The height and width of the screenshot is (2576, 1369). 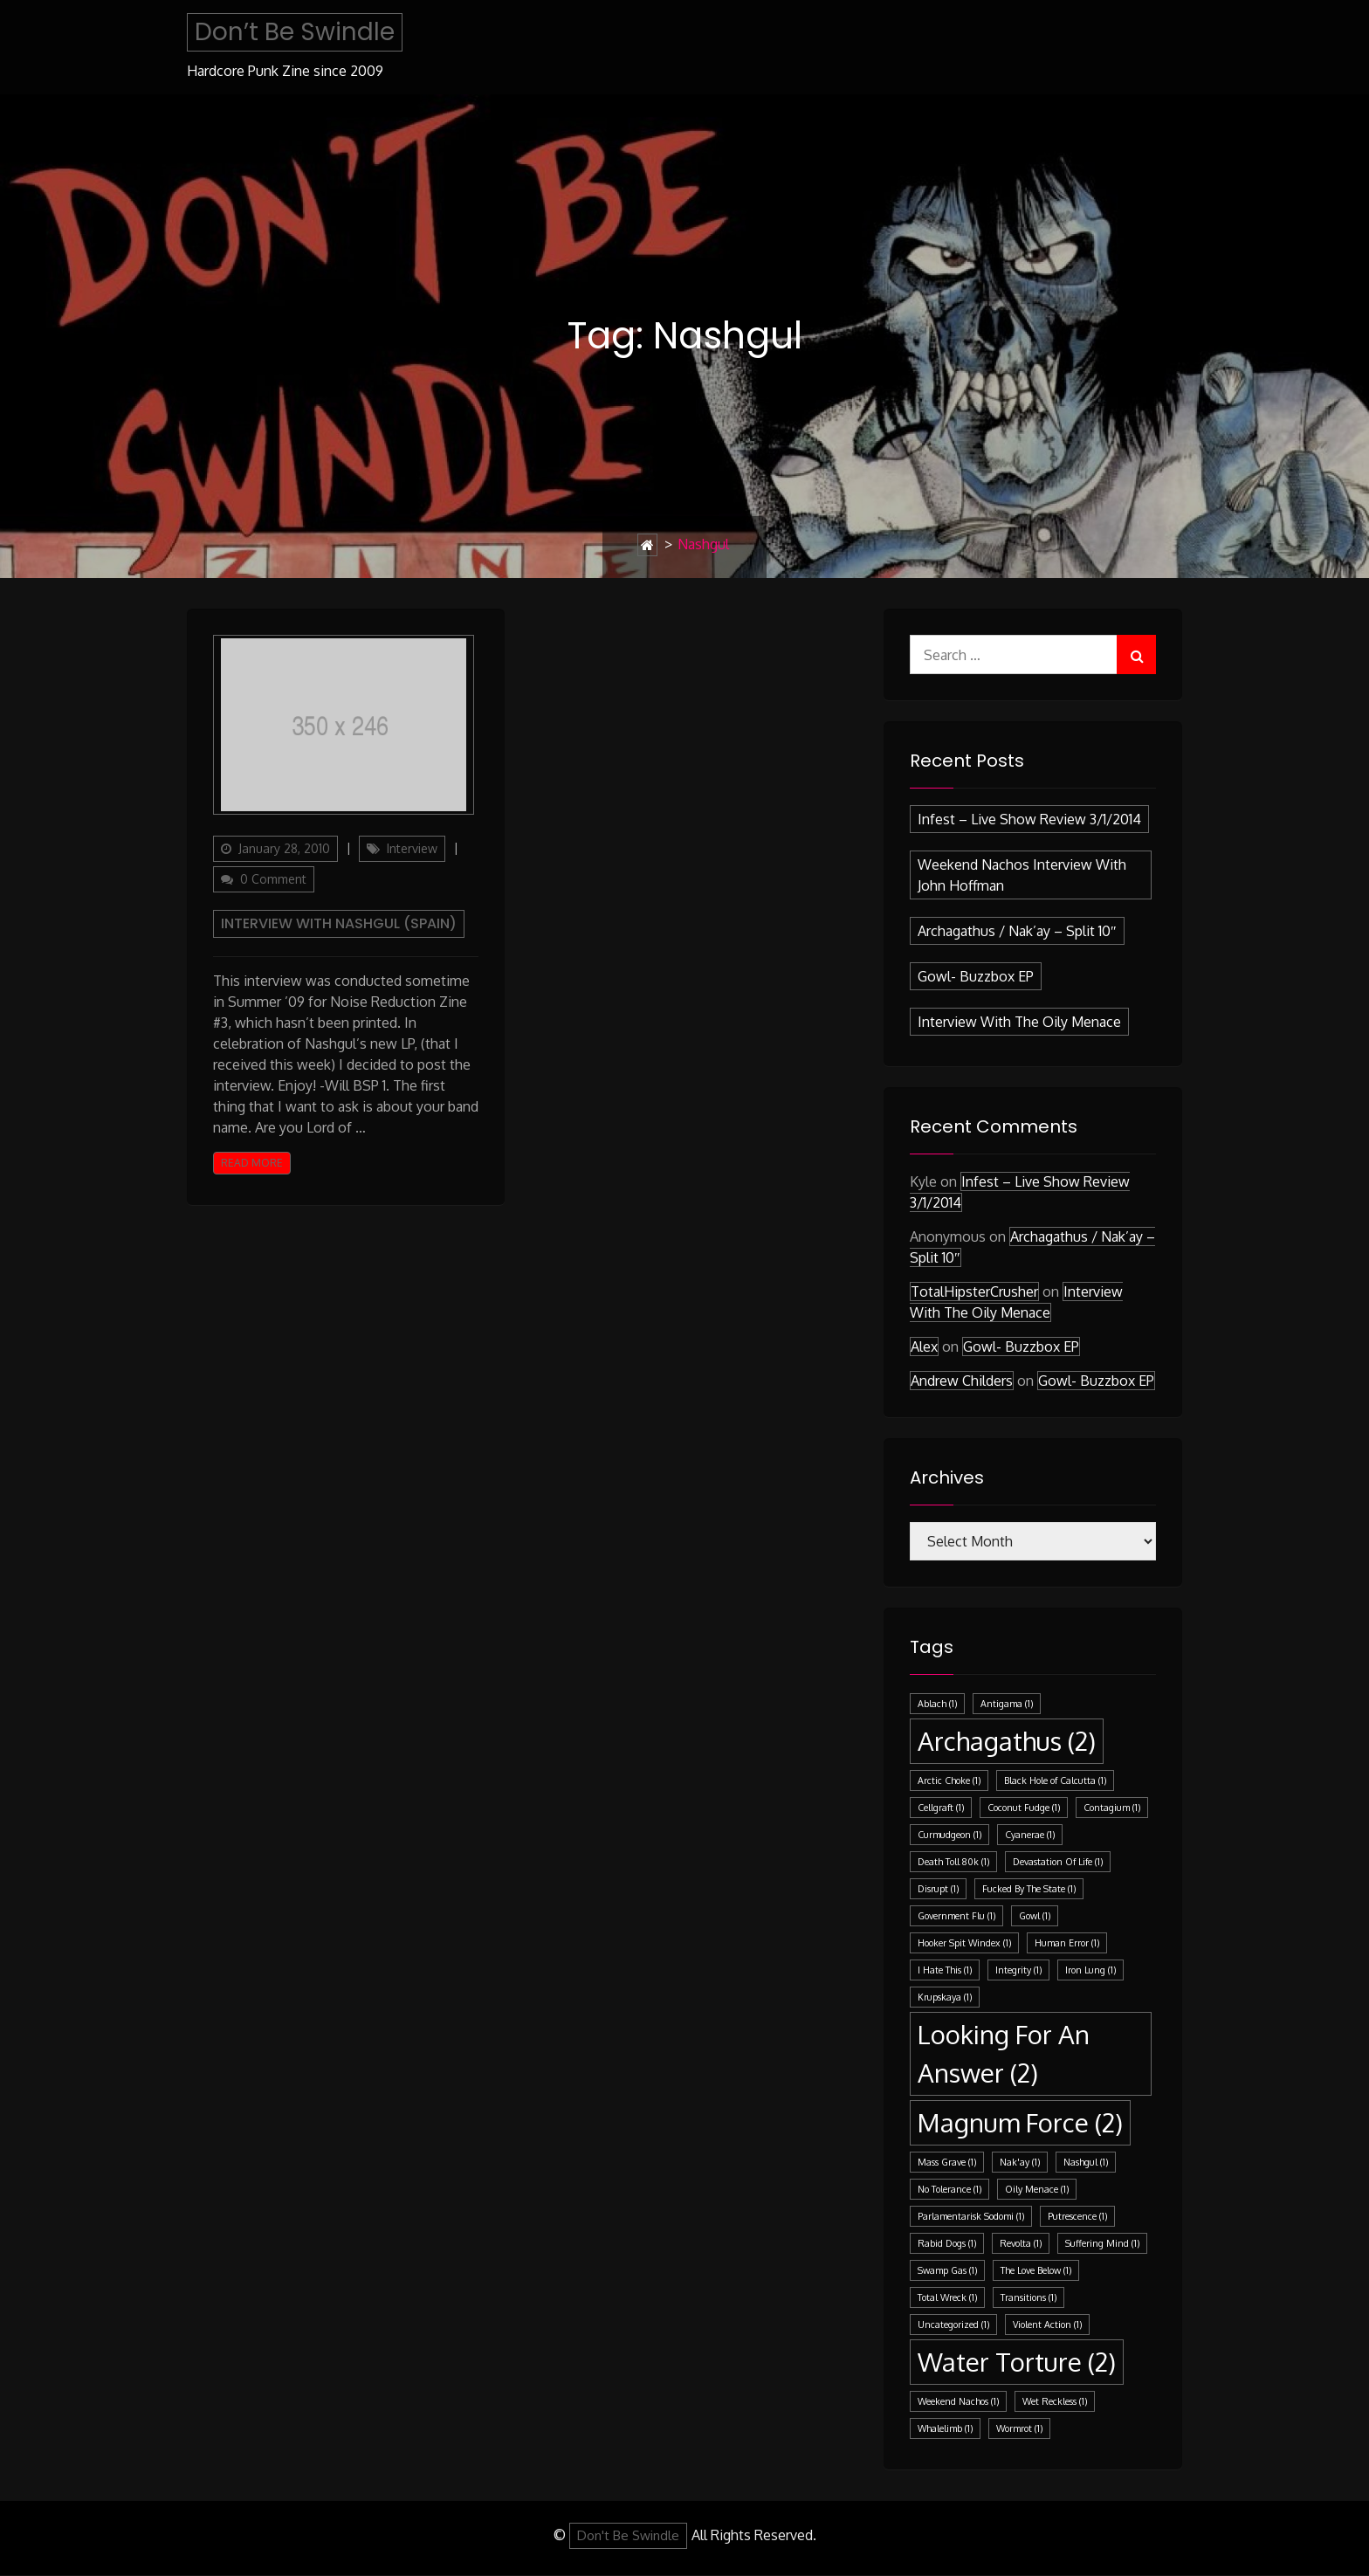 I want to click on Disrupt [Disrupt (1 item)], so click(x=938, y=1889).